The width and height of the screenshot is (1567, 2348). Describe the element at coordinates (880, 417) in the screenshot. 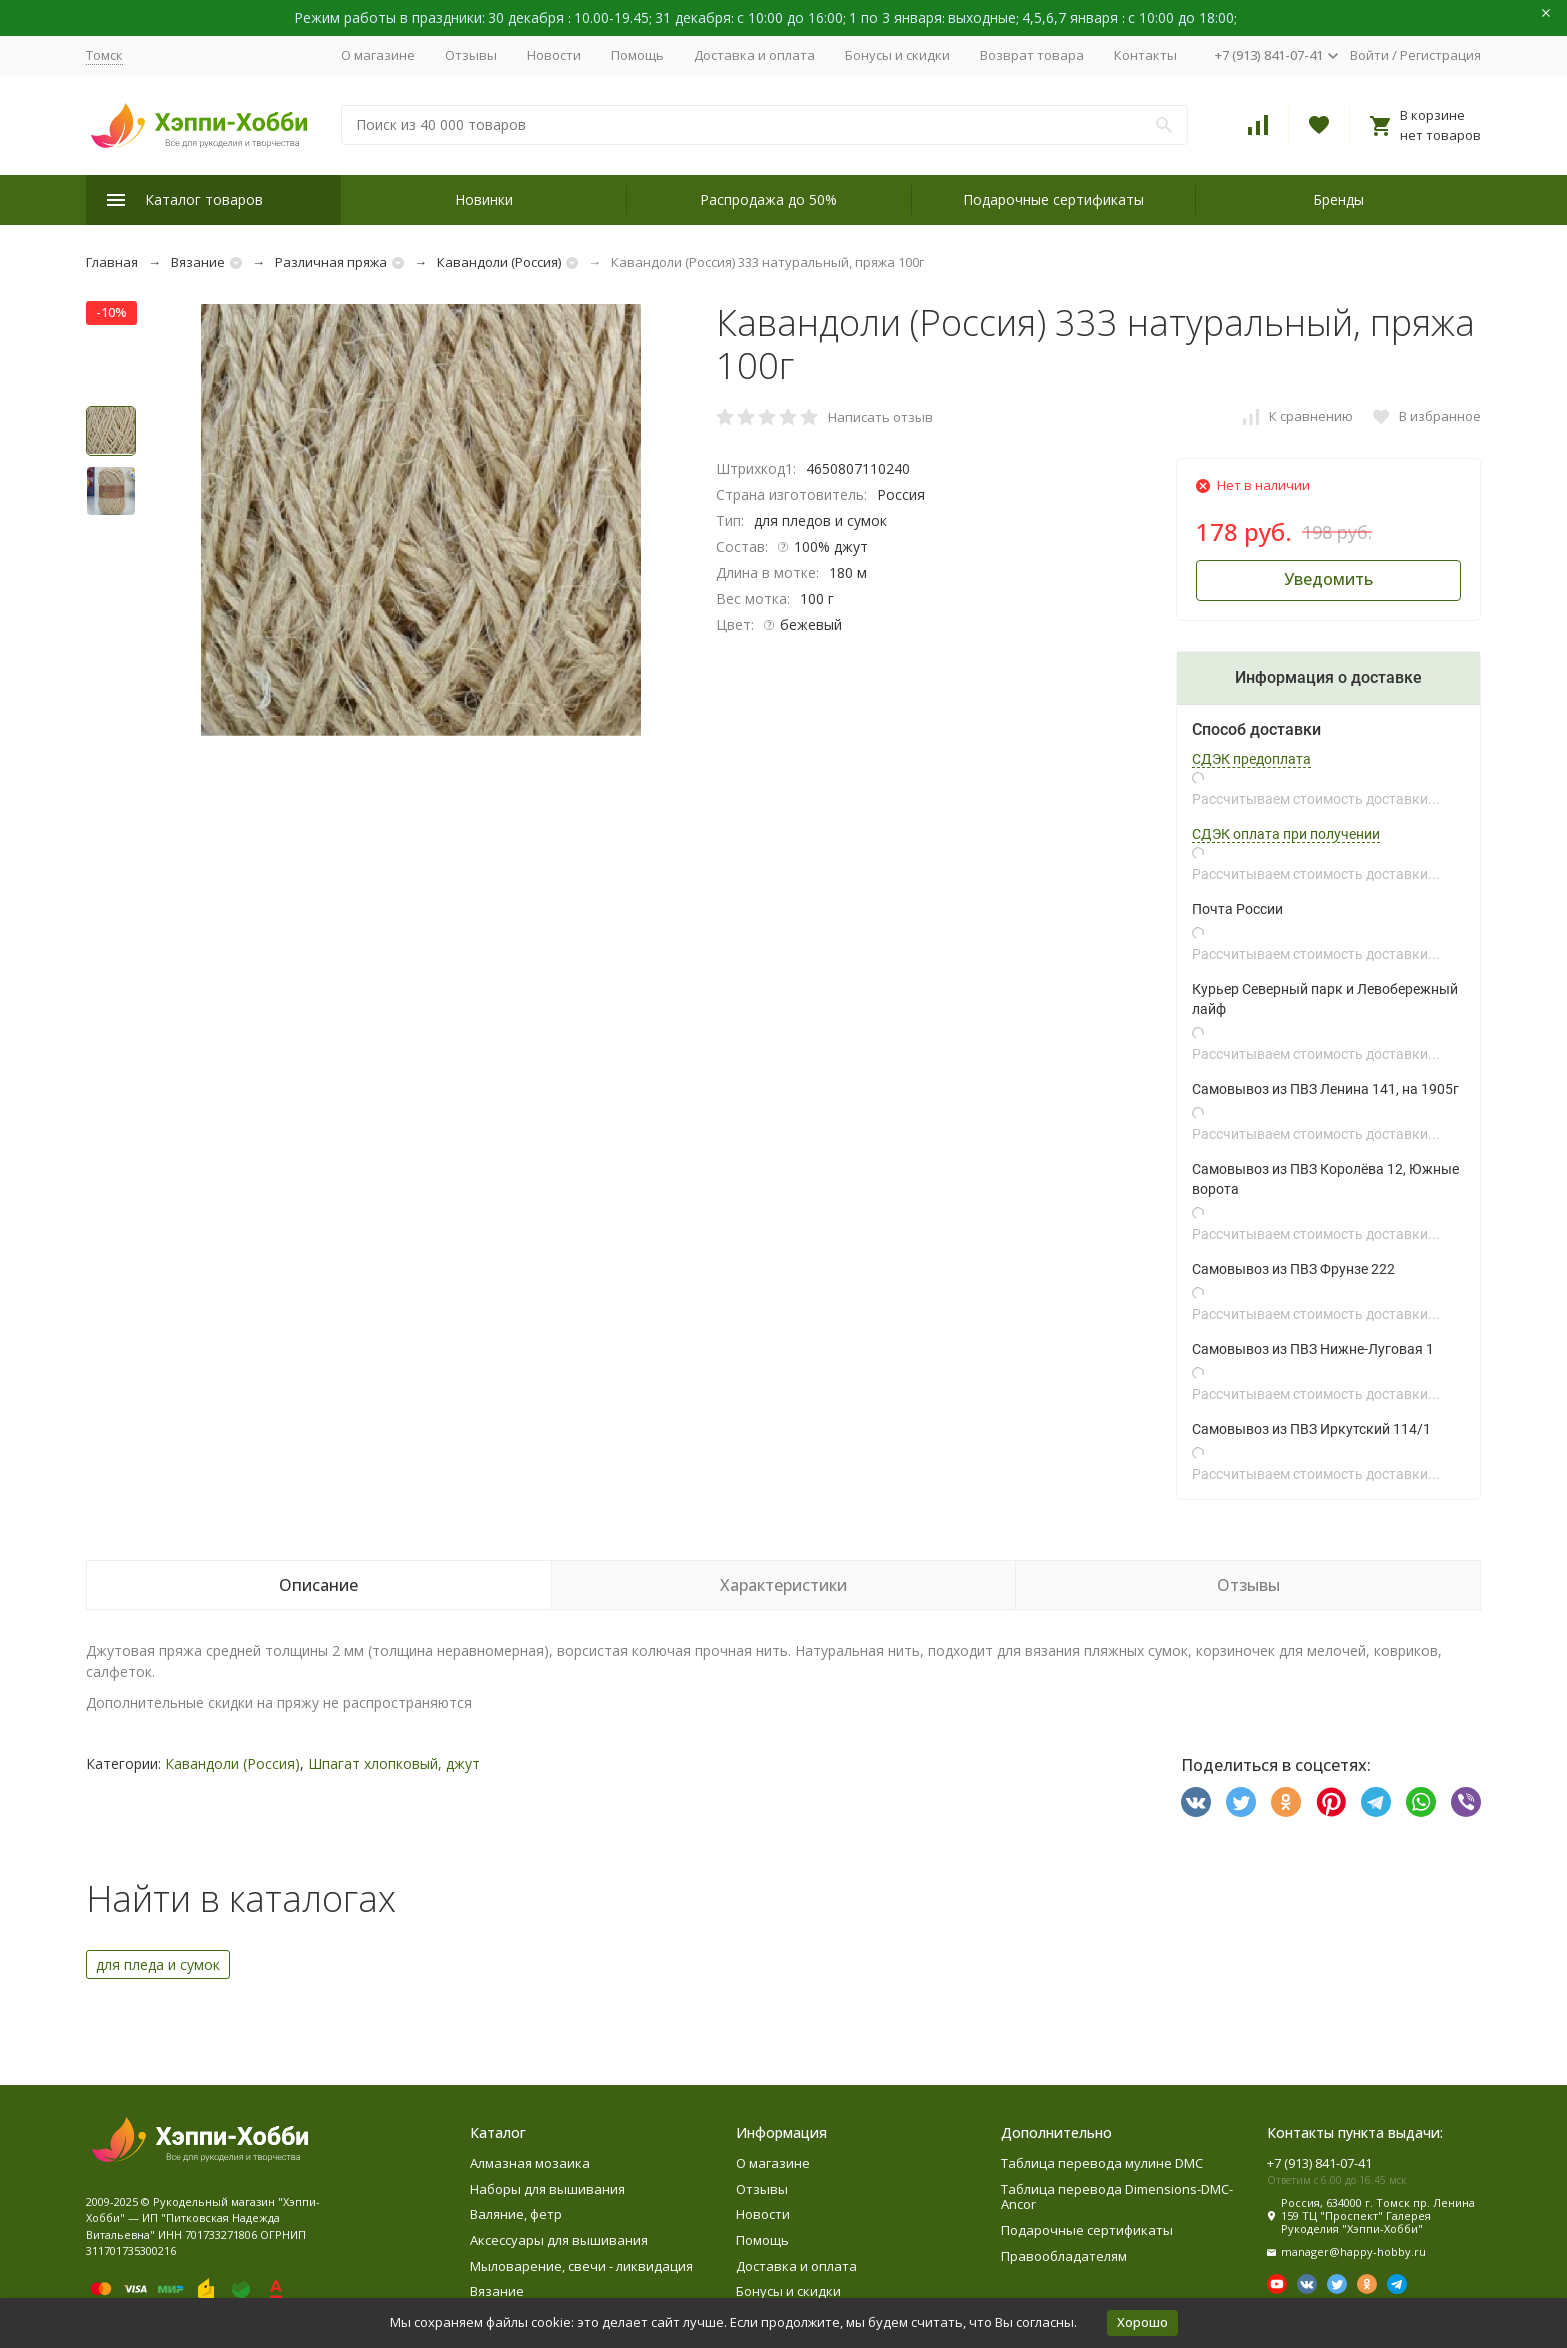

I see `Написать отзыв` at that location.